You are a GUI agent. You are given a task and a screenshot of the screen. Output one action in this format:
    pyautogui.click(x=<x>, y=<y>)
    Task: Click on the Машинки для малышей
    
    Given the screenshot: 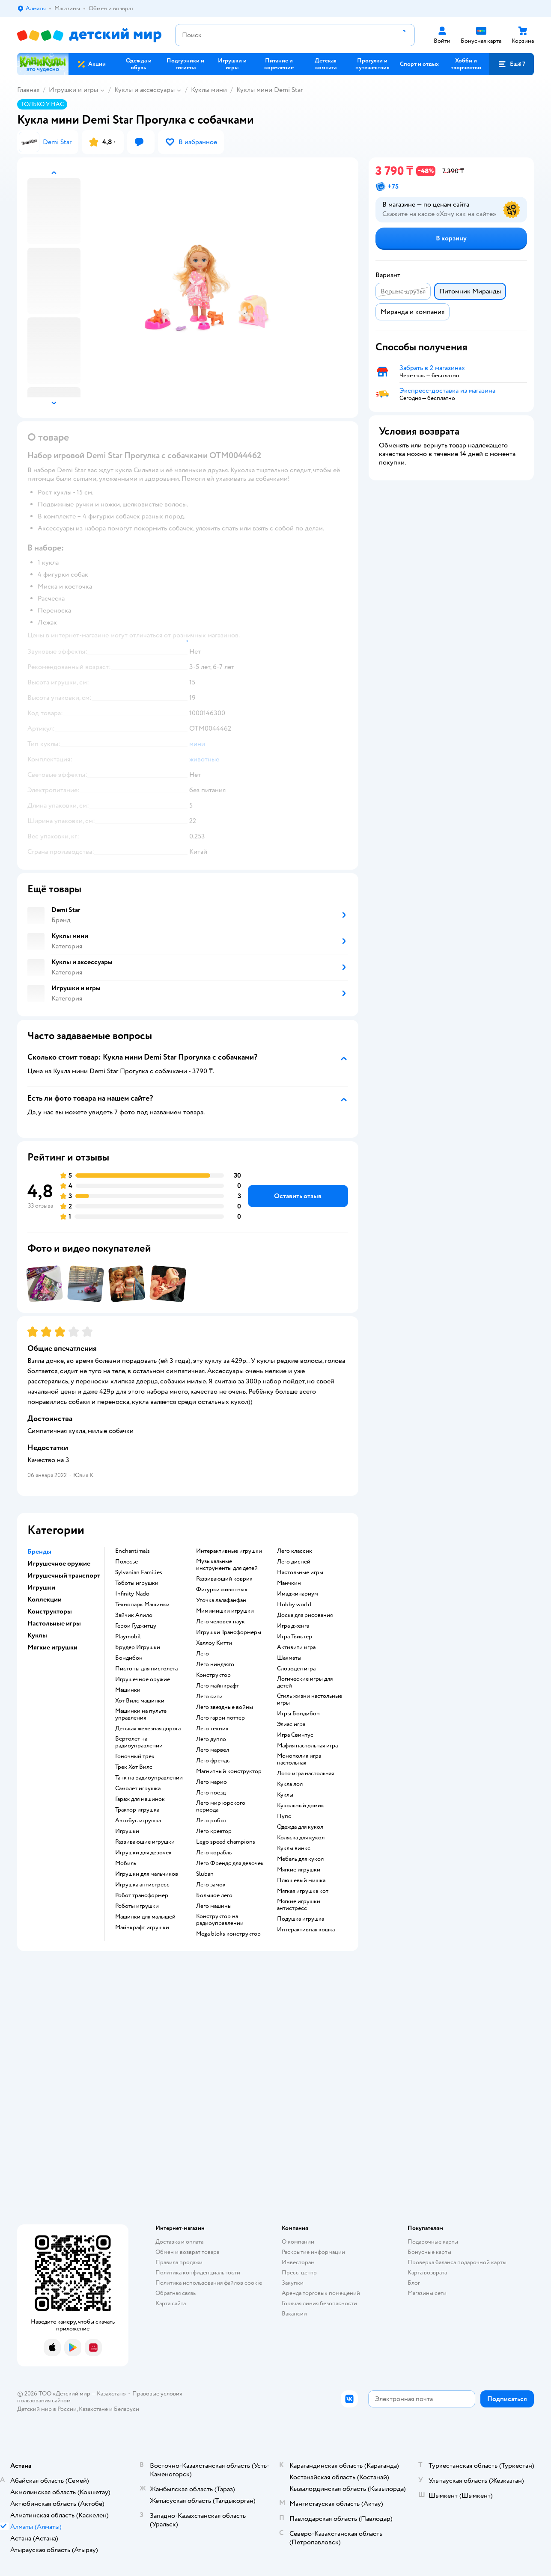 What is the action you would take?
    pyautogui.click(x=145, y=1916)
    